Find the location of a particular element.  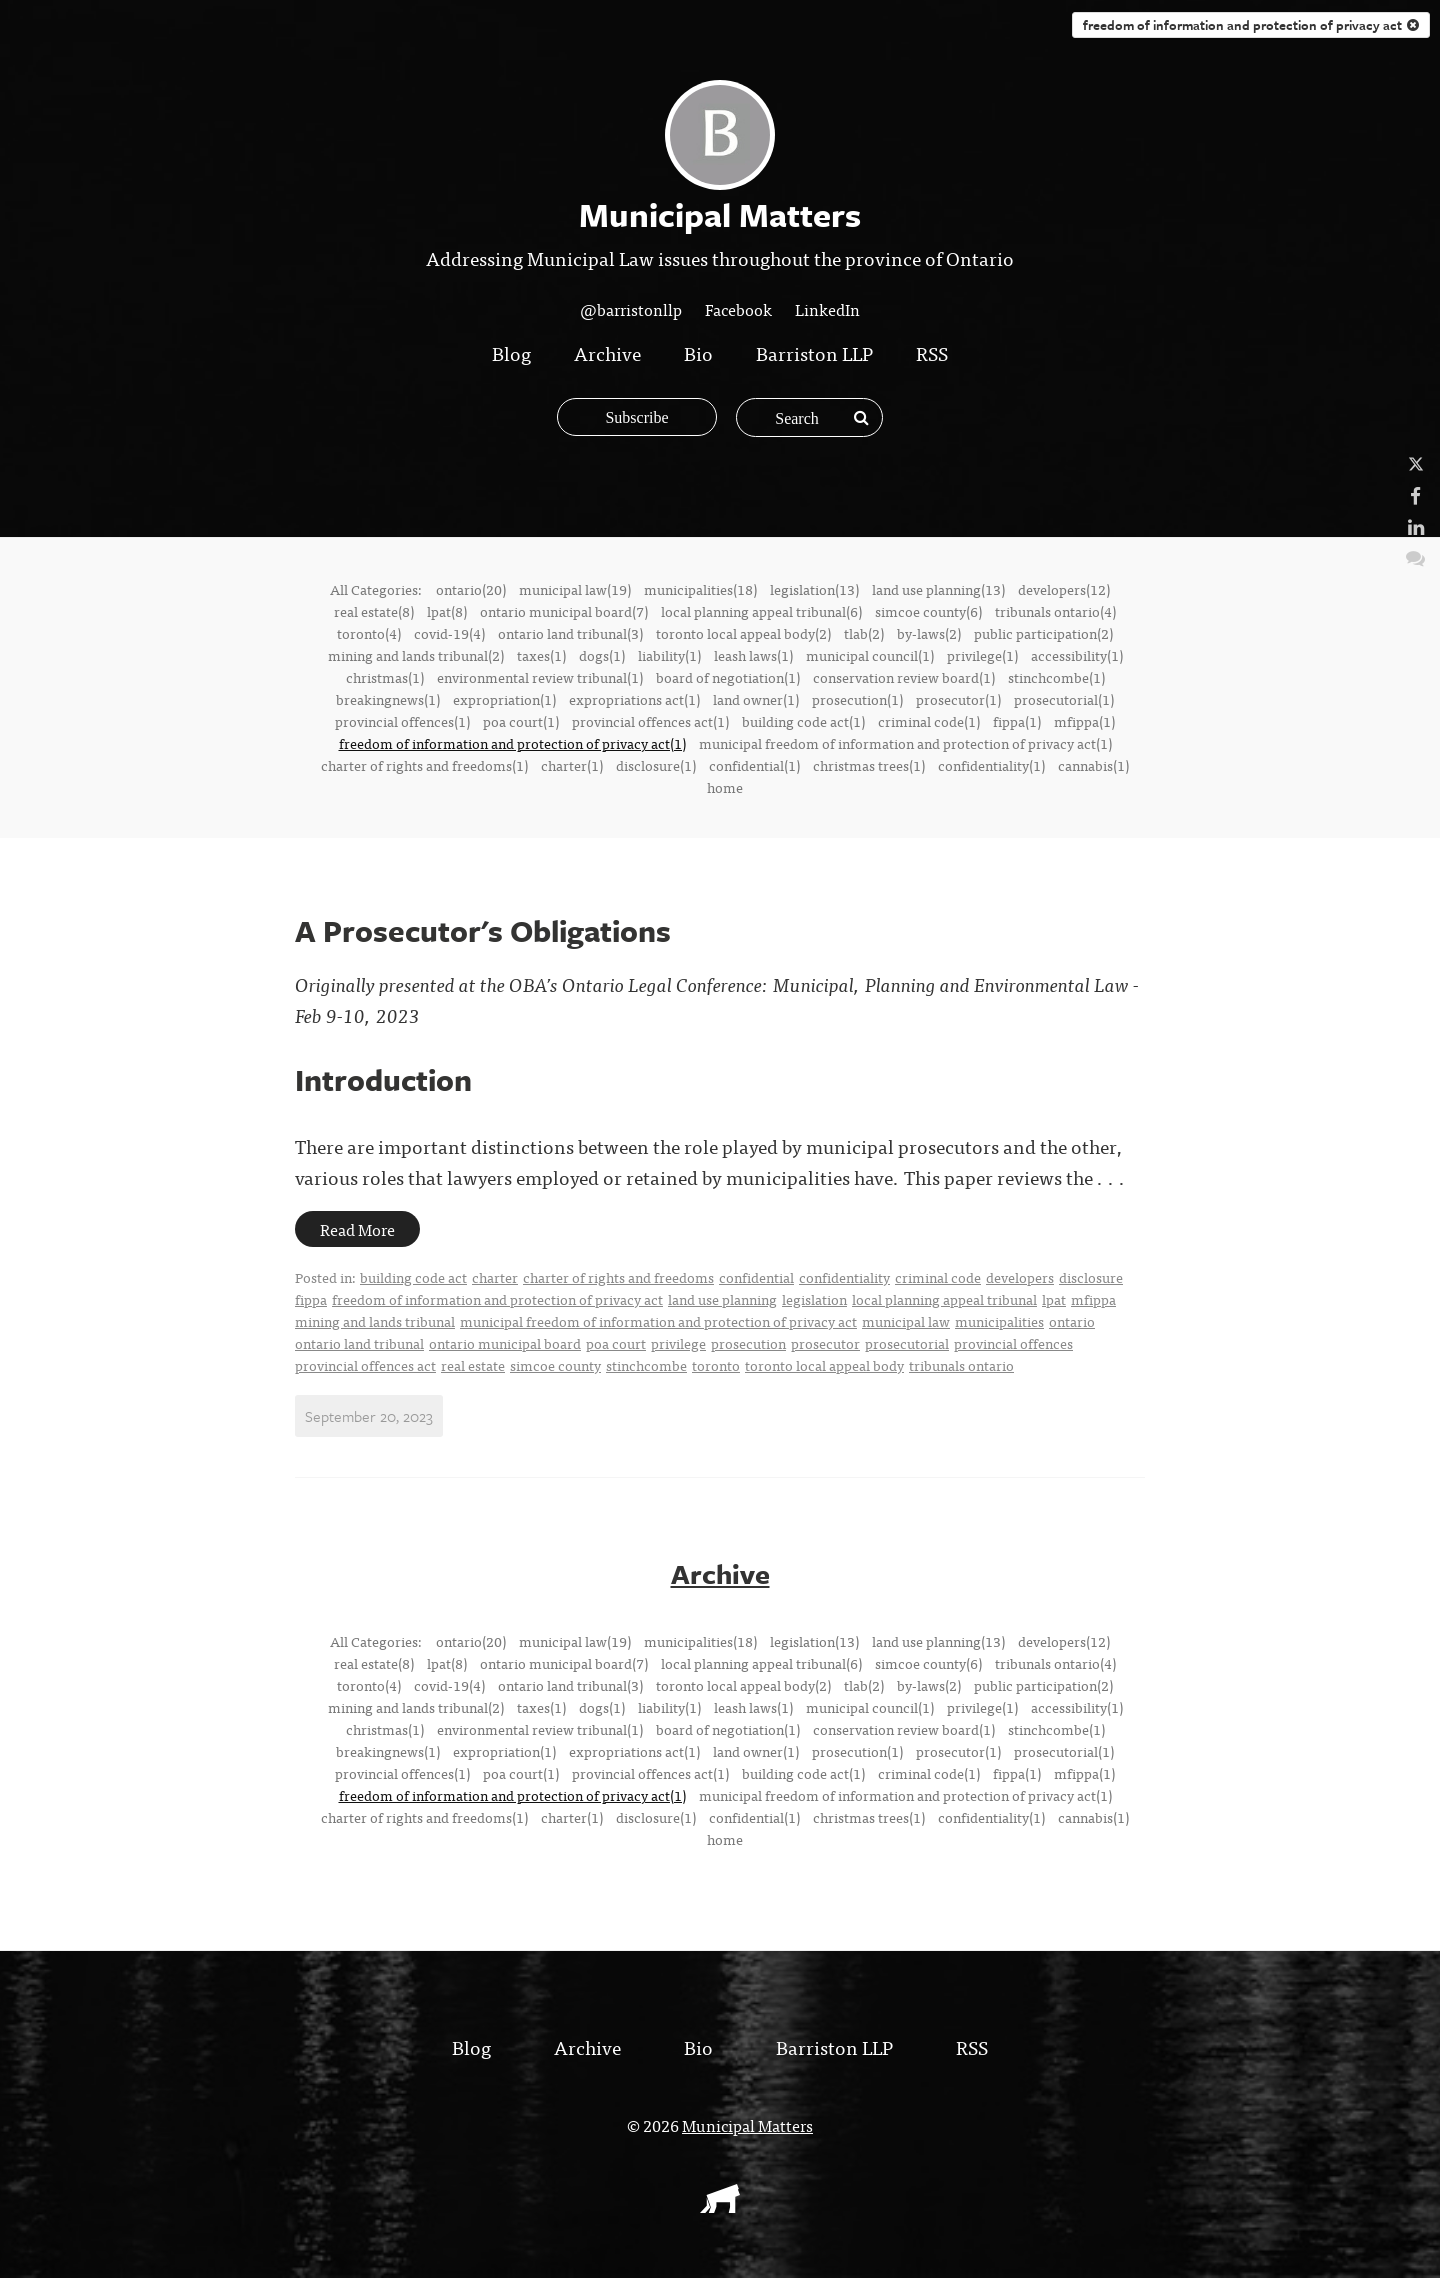

toronto local appeal body(2) is located at coordinates (743, 633).